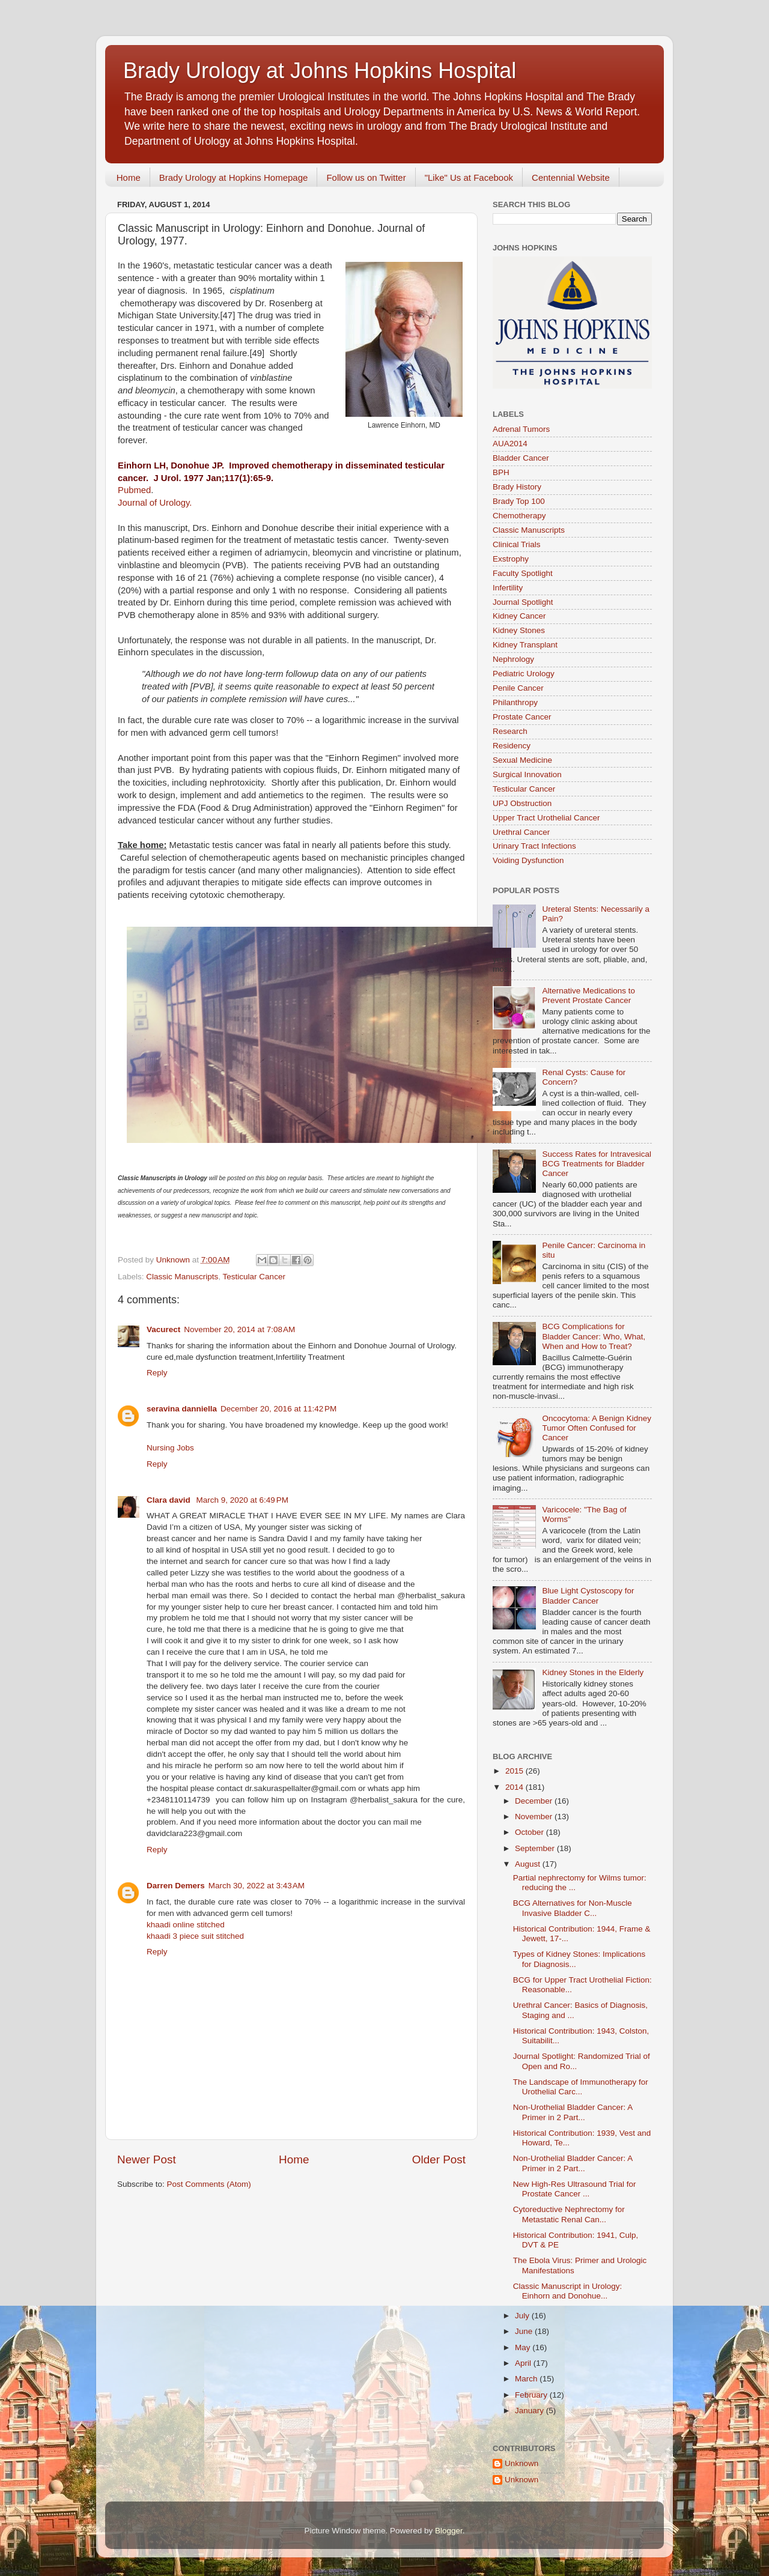  I want to click on New High-Res Ultrasound Trial for Prostate Cancer ..., so click(574, 2189).